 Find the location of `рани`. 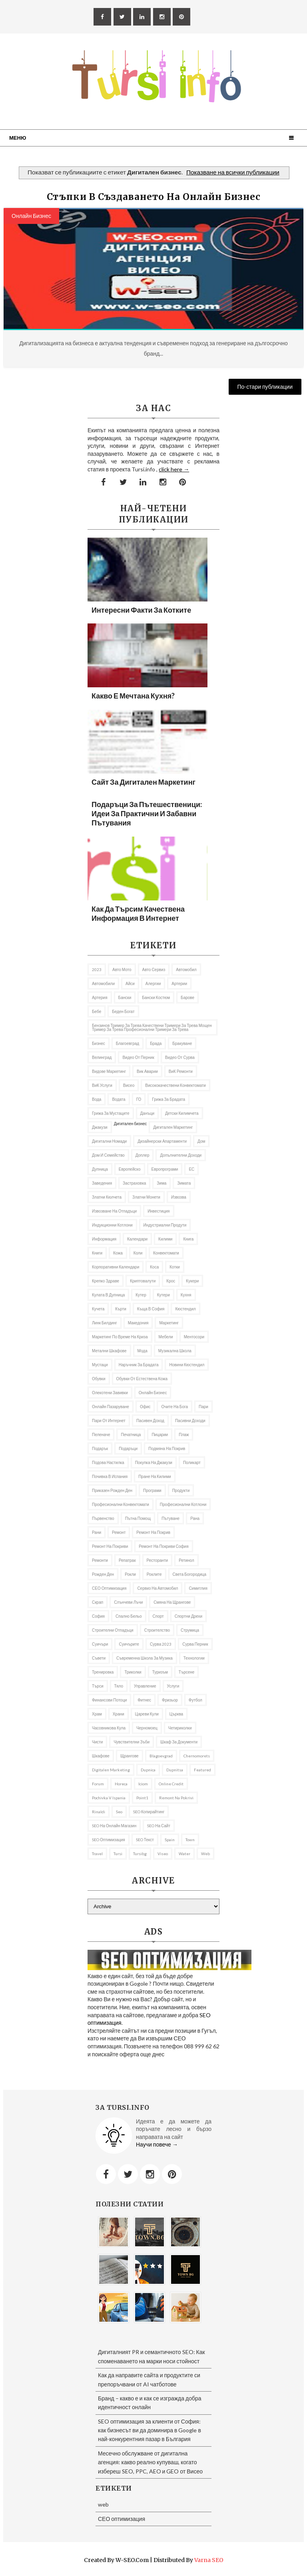

рани is located at coordinates (96, 1532).